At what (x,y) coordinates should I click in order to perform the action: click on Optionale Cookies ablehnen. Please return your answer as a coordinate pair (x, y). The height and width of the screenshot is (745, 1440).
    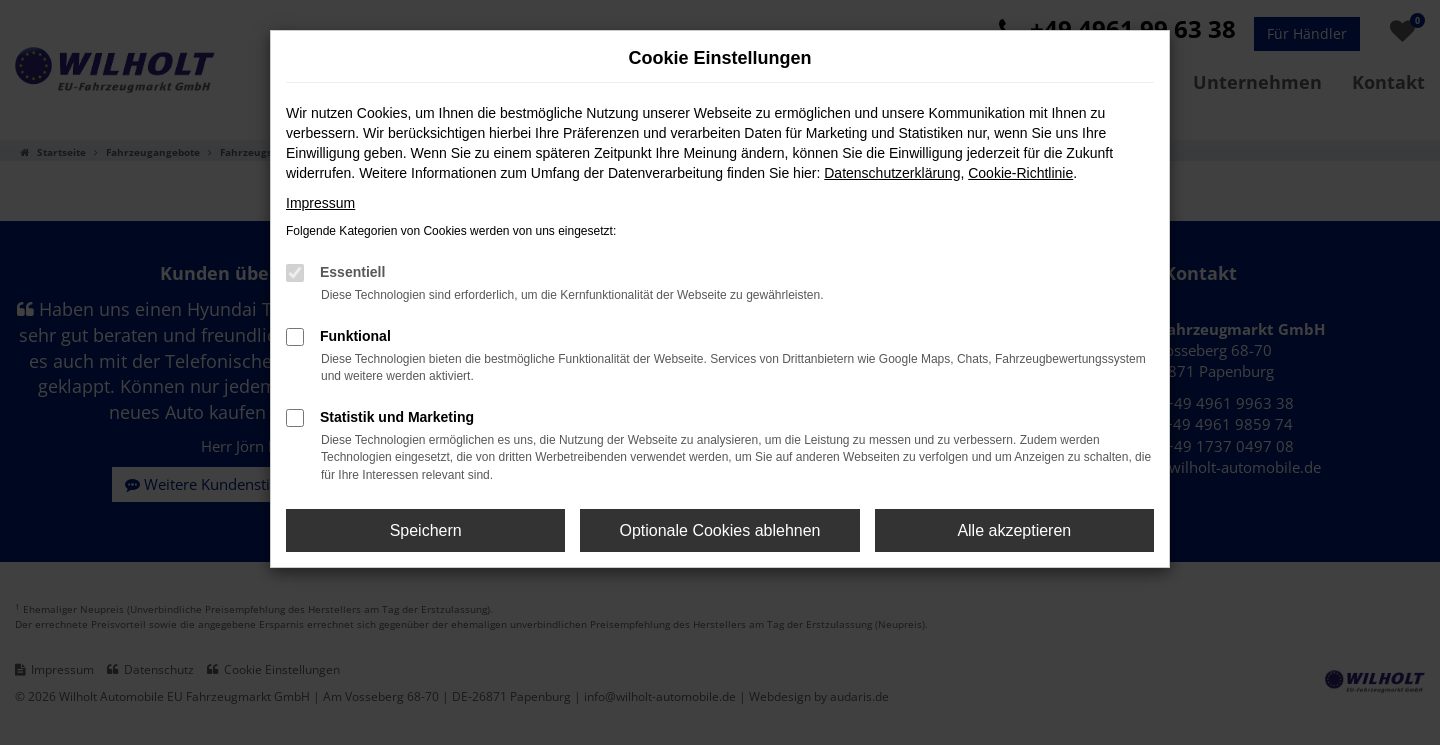
    Looking at the image, I should click on (719, 530).